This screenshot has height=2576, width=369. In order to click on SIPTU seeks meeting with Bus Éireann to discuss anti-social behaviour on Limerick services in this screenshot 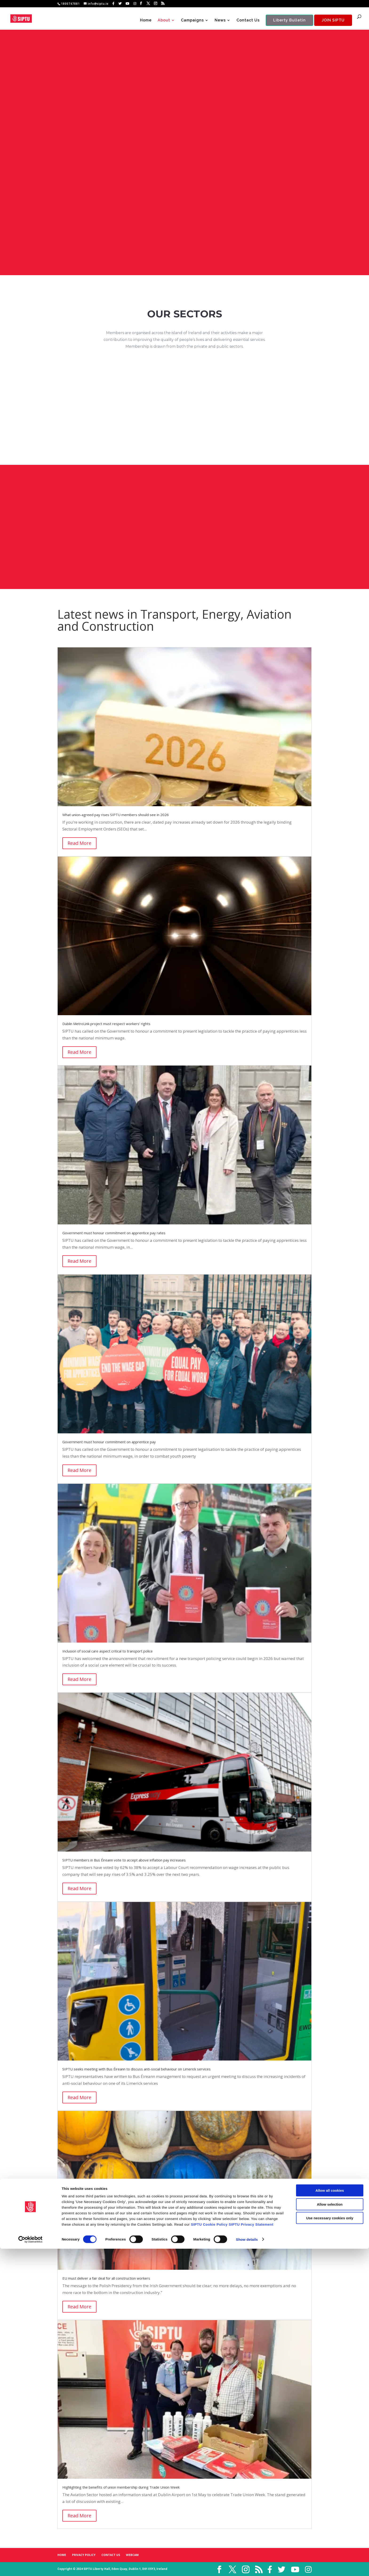, I will do `click(137, 2069)`.